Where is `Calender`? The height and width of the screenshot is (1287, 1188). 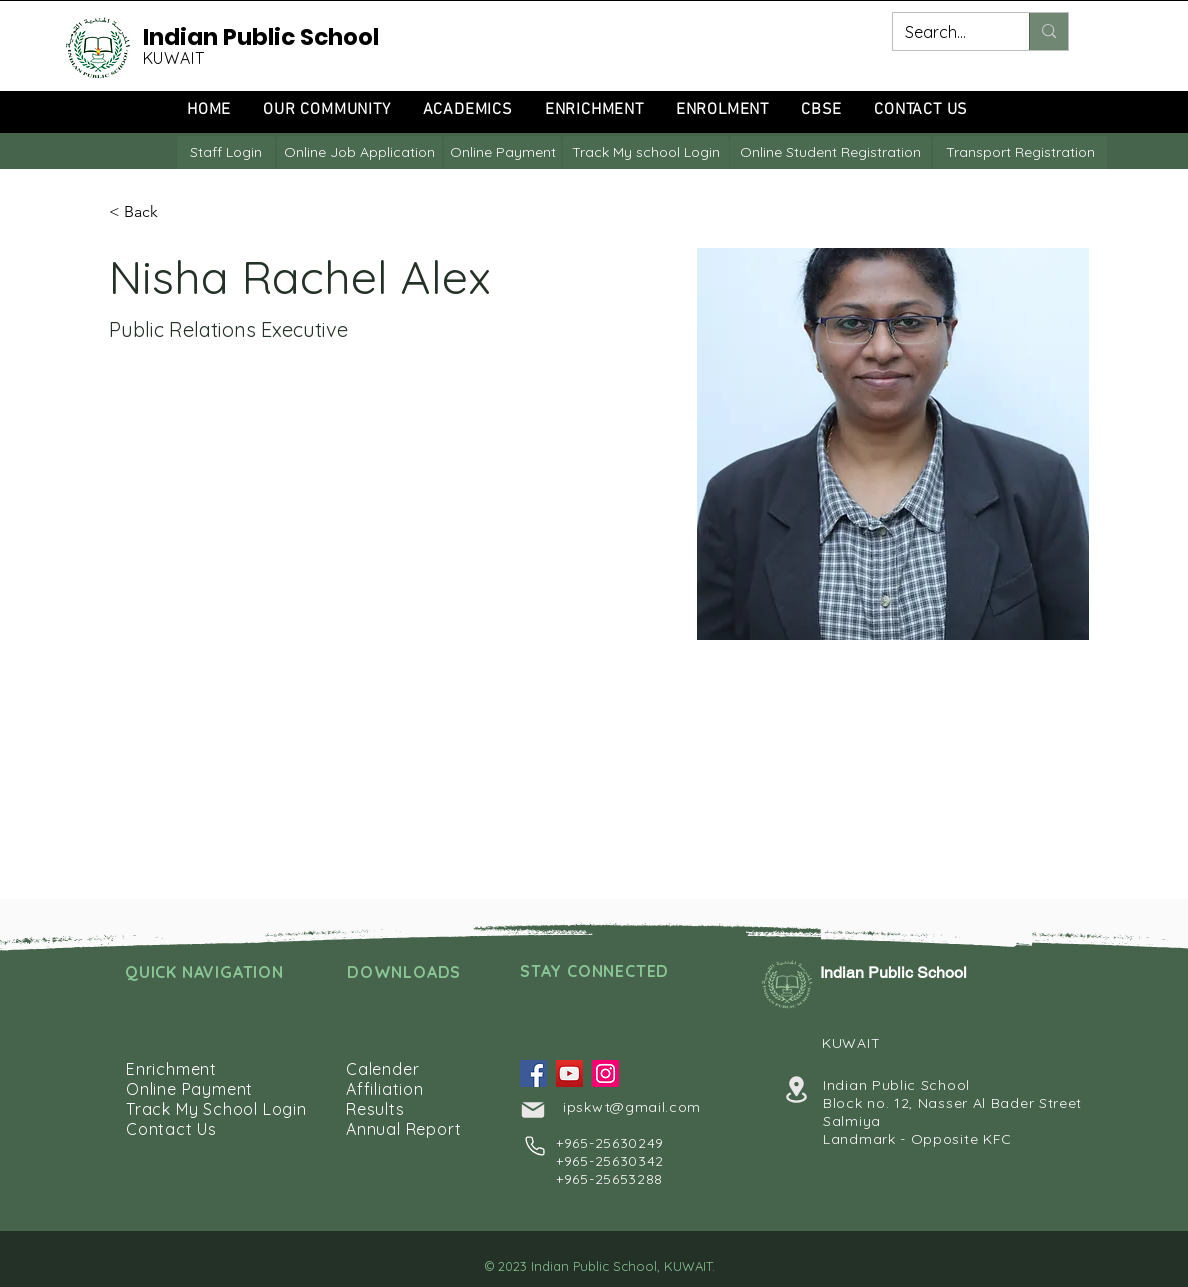 Calender is located at coordinates (382, 1069).